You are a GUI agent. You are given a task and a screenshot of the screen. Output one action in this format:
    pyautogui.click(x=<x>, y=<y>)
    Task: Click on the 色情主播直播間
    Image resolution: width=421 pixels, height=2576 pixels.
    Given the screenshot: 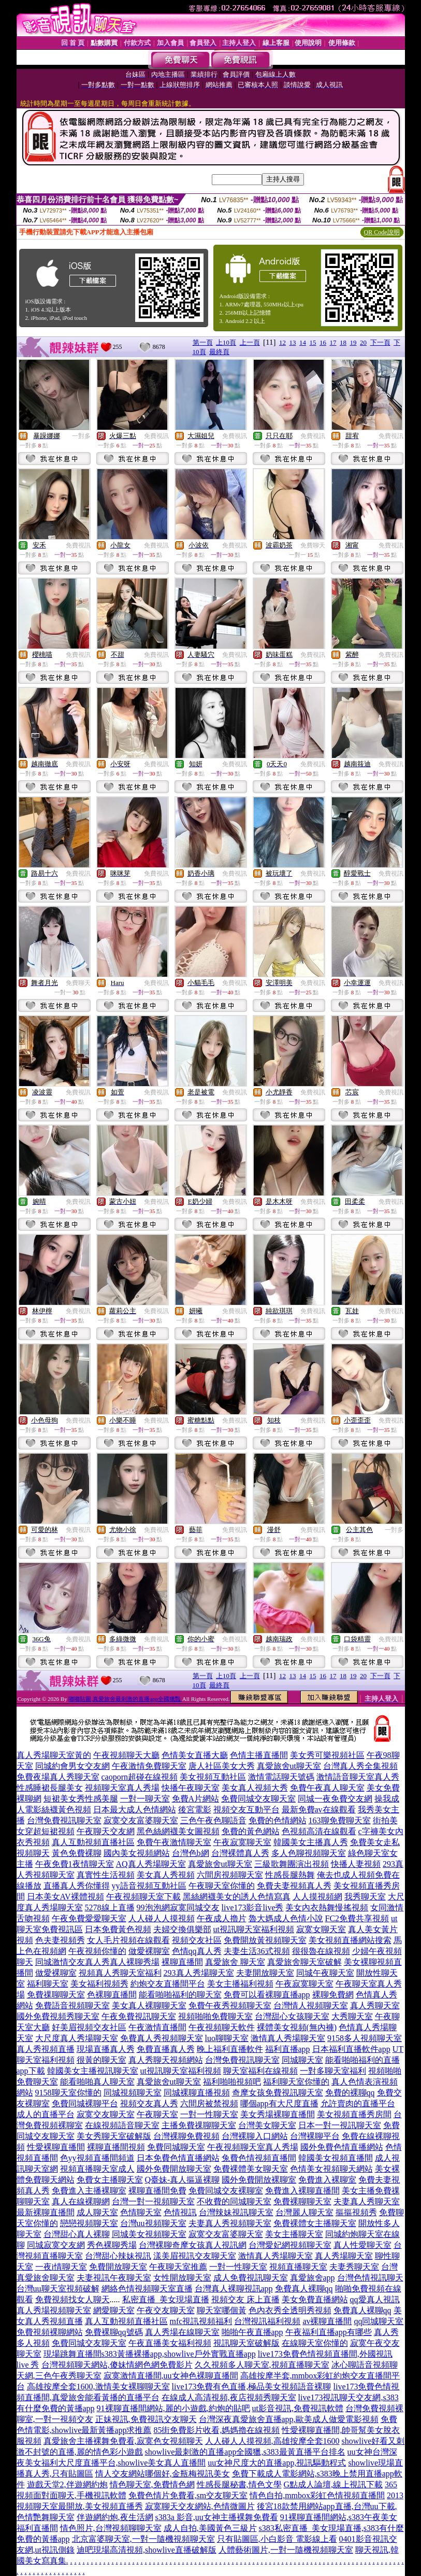 What is the action you would take?
    pyautogui.click(x=259, y=1755)
    